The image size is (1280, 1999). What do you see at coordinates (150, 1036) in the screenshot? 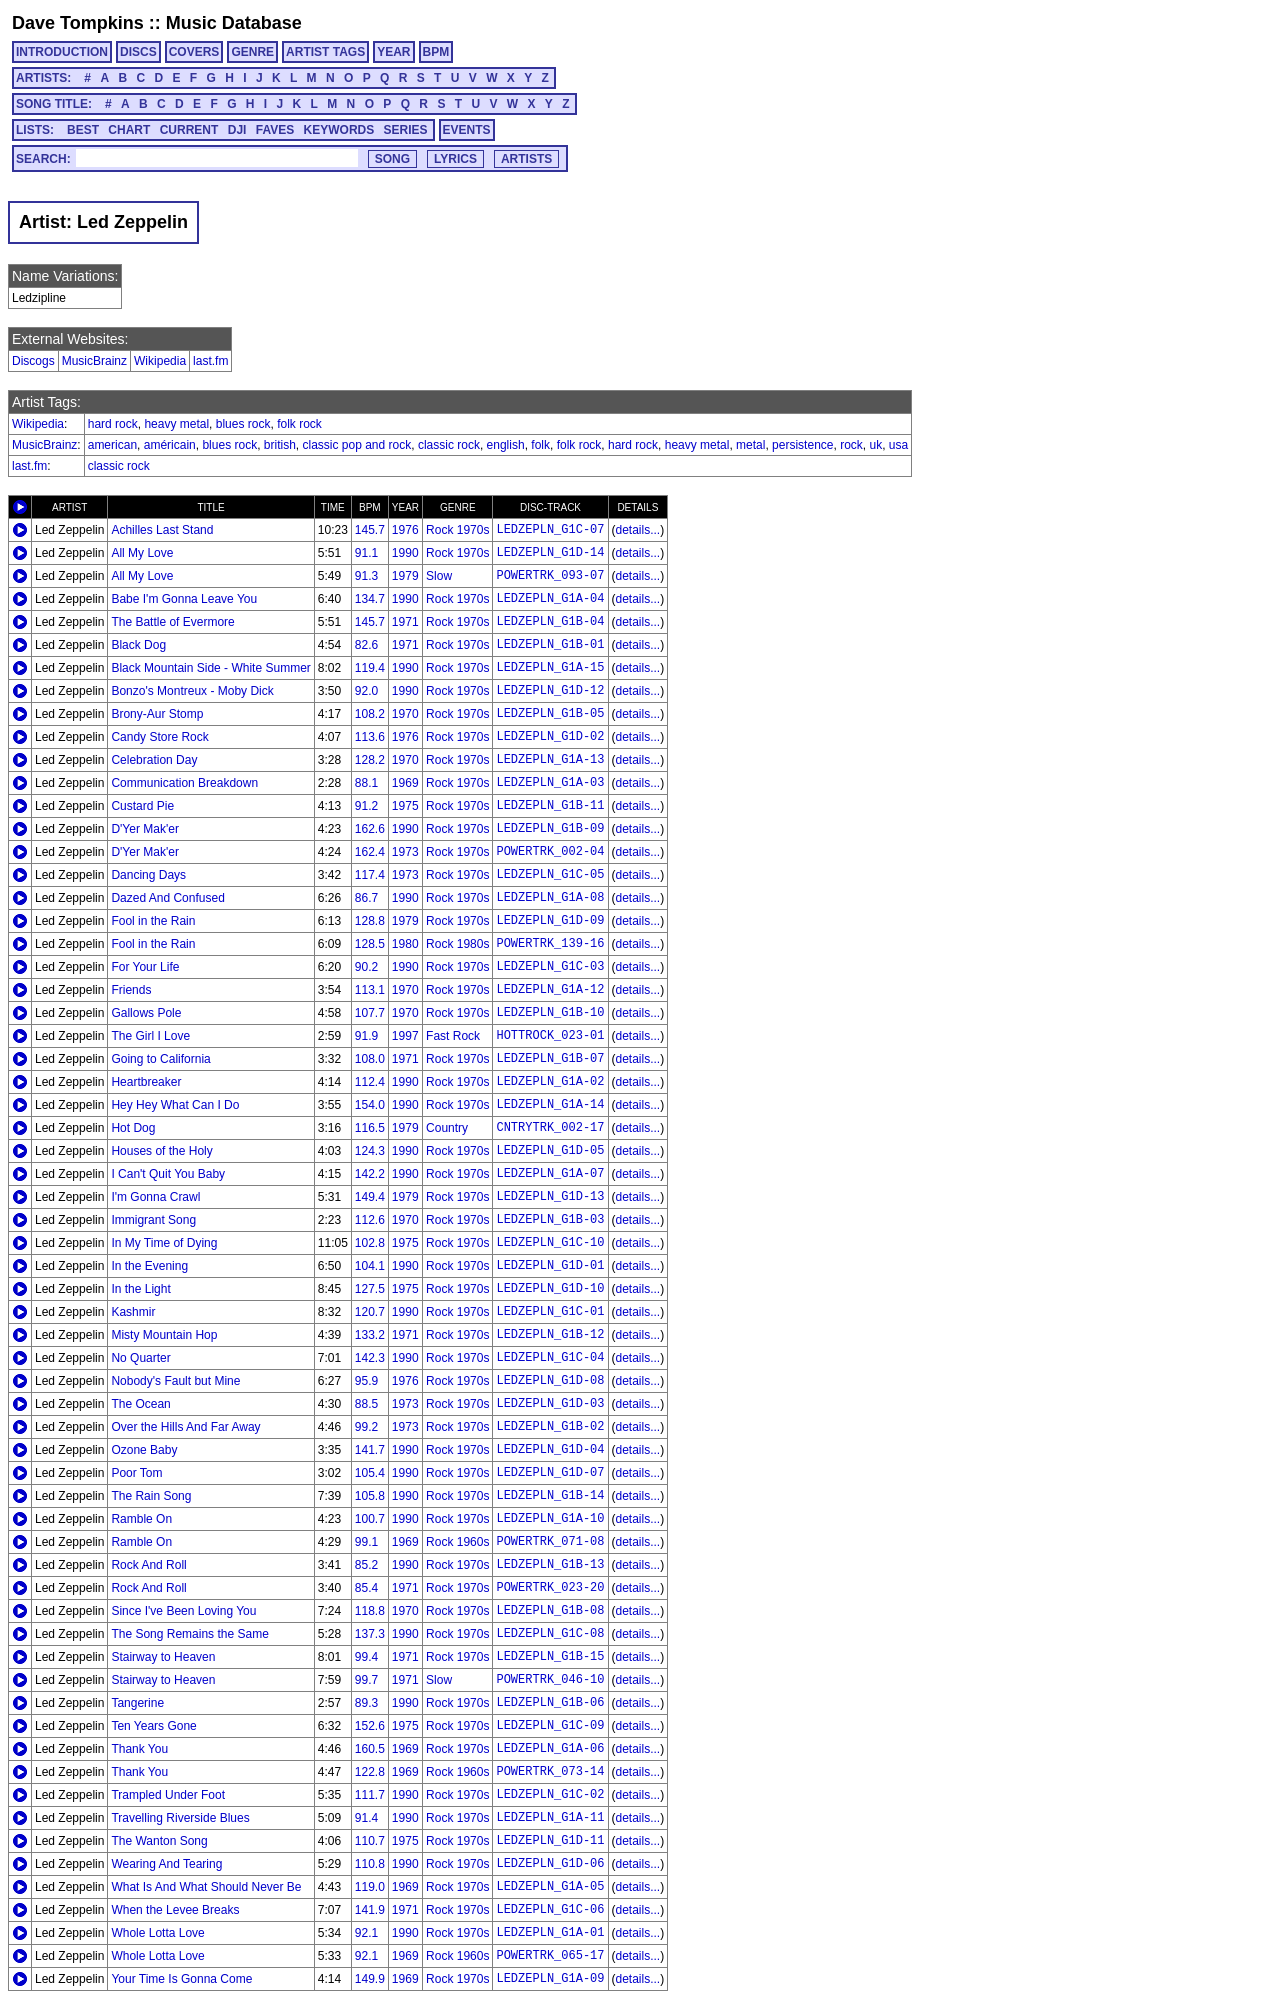
I see `The Girl I Love` at bounding box center [150, 1036].